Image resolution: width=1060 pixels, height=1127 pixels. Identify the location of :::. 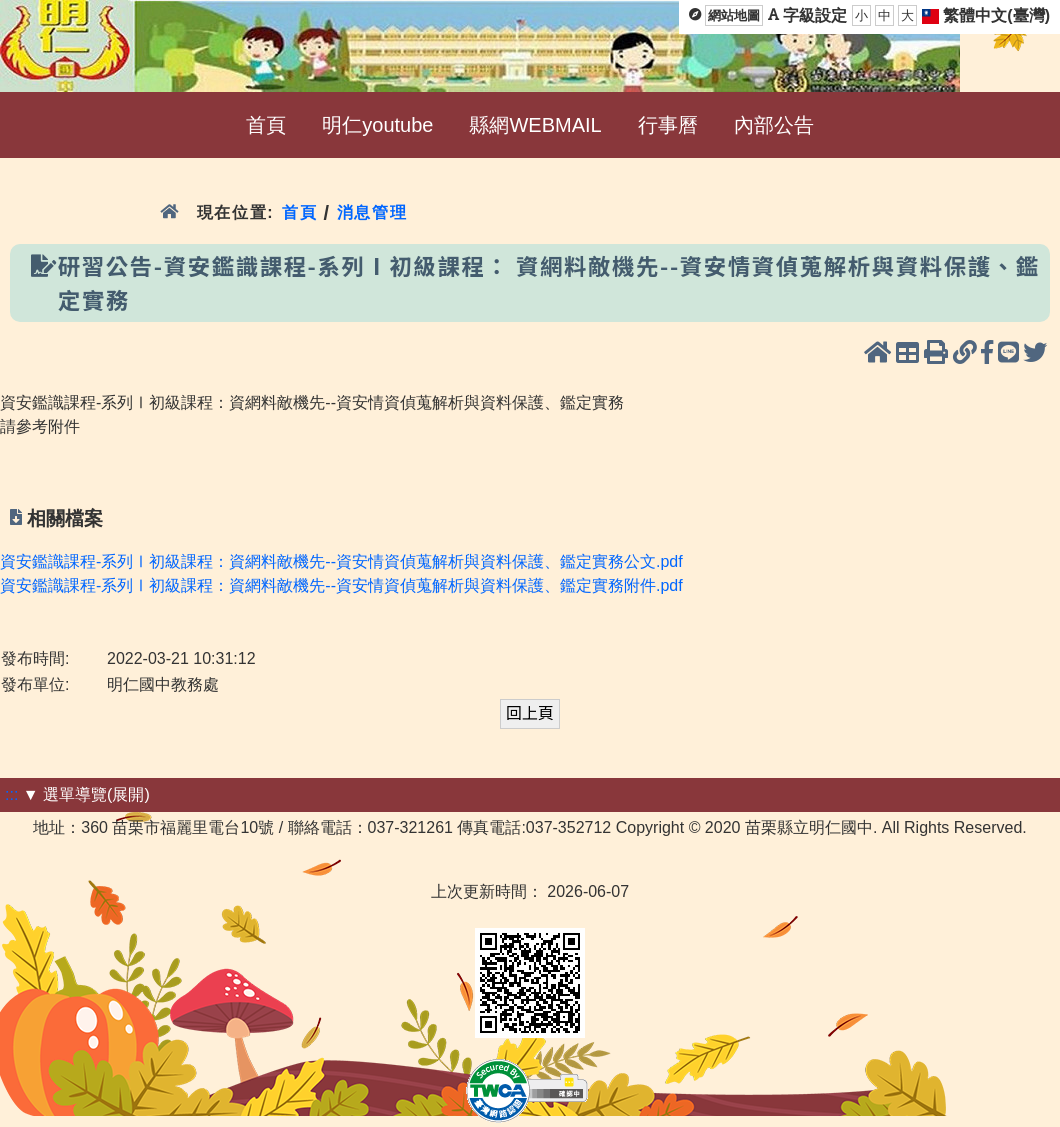
(11, 794).